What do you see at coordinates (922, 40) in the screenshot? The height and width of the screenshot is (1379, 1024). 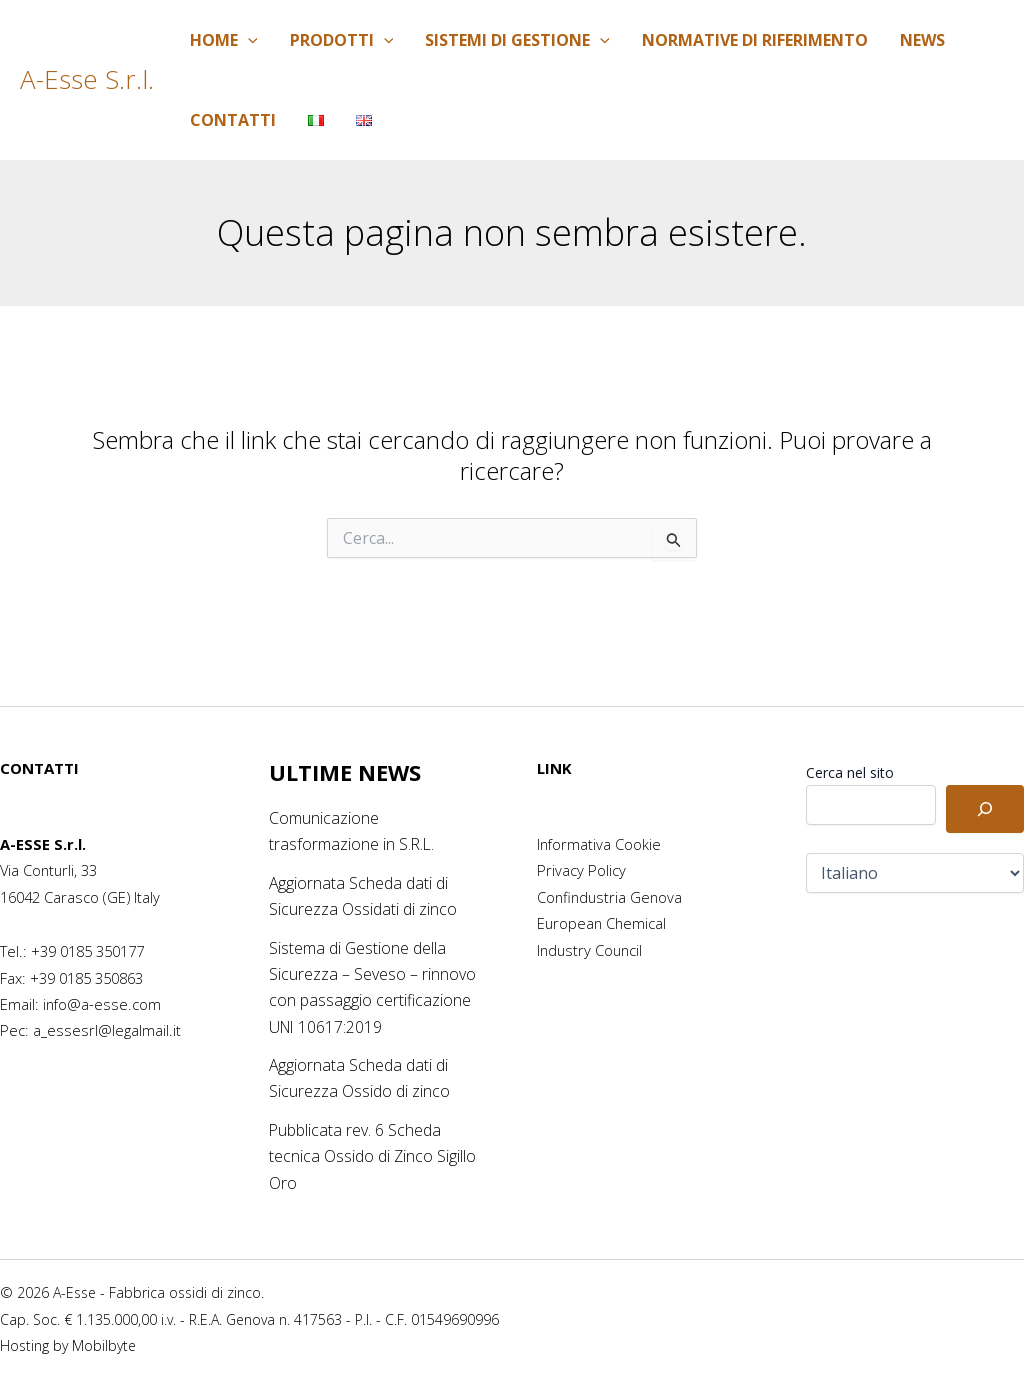 I see `News` at bounding box center [922, 40].